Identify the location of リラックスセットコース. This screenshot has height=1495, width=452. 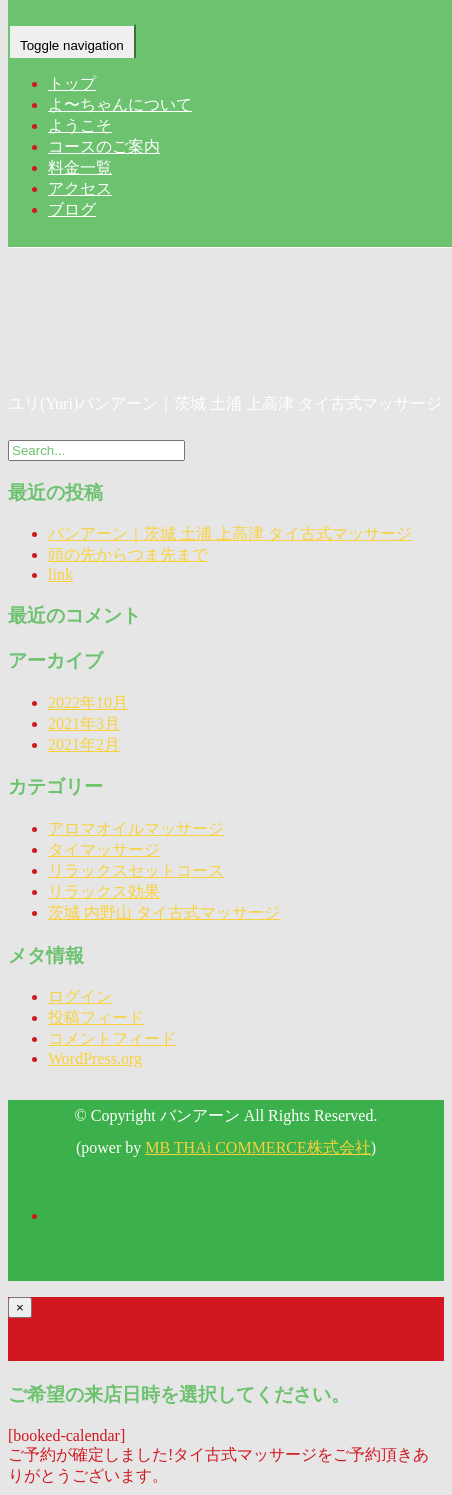
(136, 870).